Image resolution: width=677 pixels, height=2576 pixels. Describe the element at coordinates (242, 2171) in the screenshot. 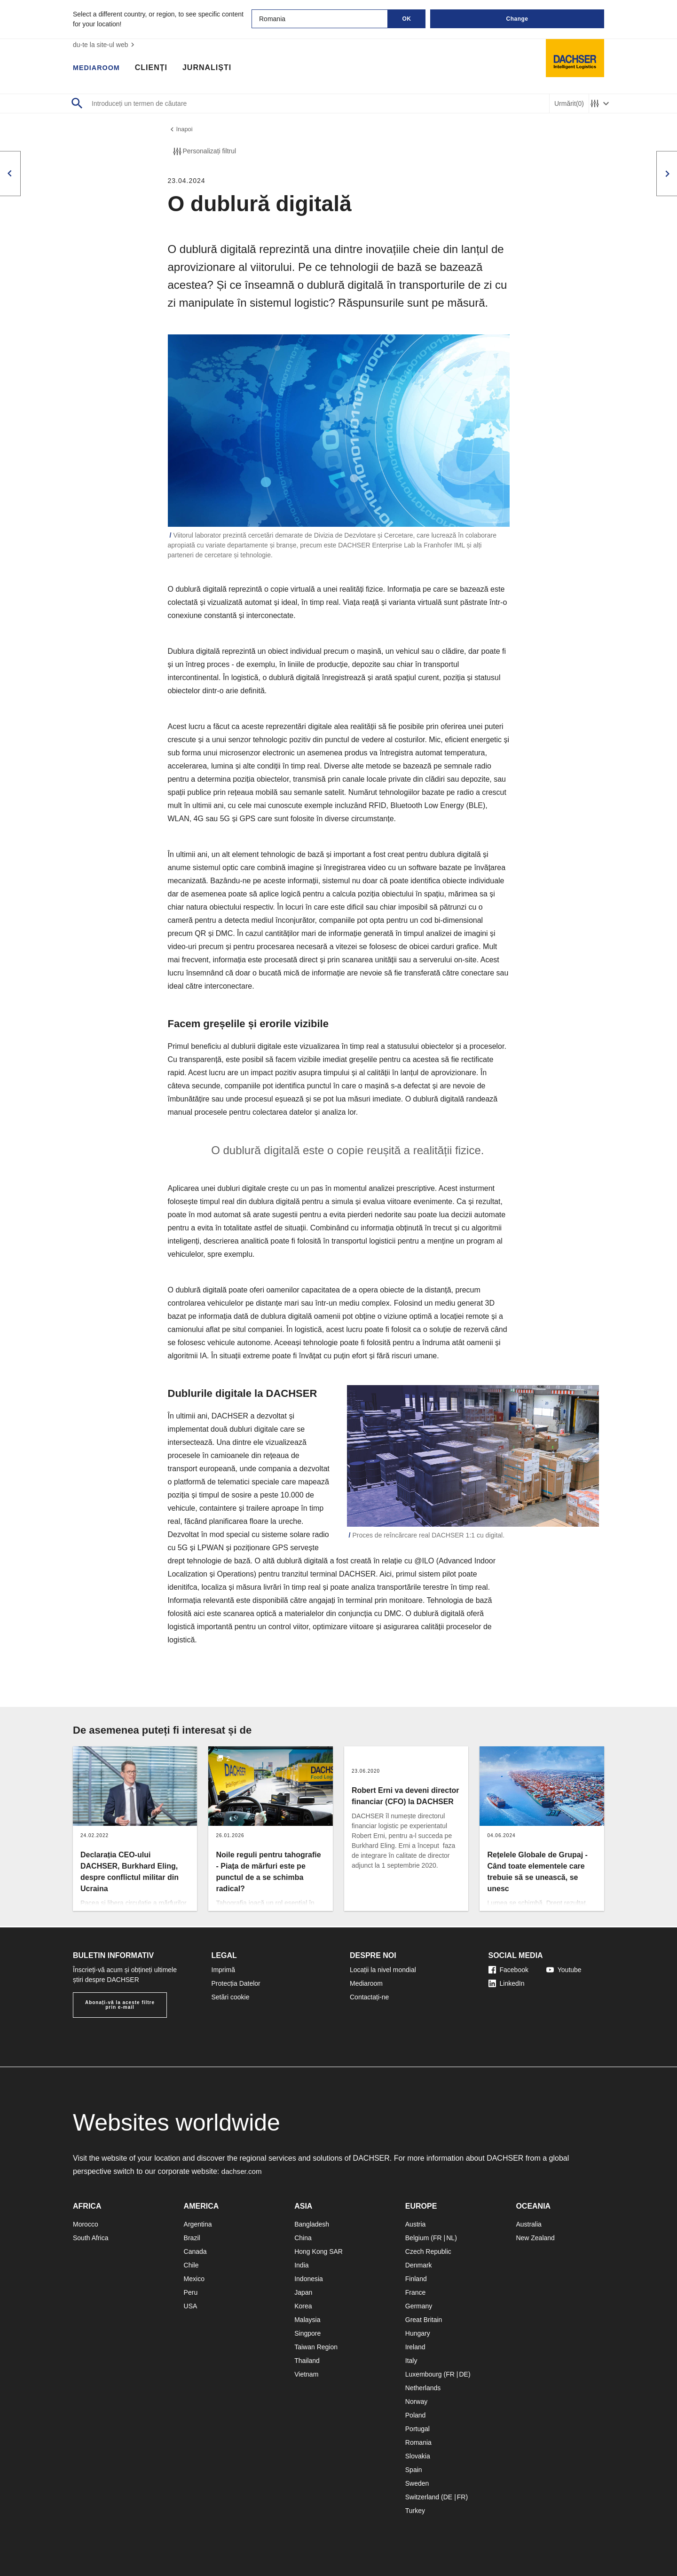

I see `dachser.com` at that location.